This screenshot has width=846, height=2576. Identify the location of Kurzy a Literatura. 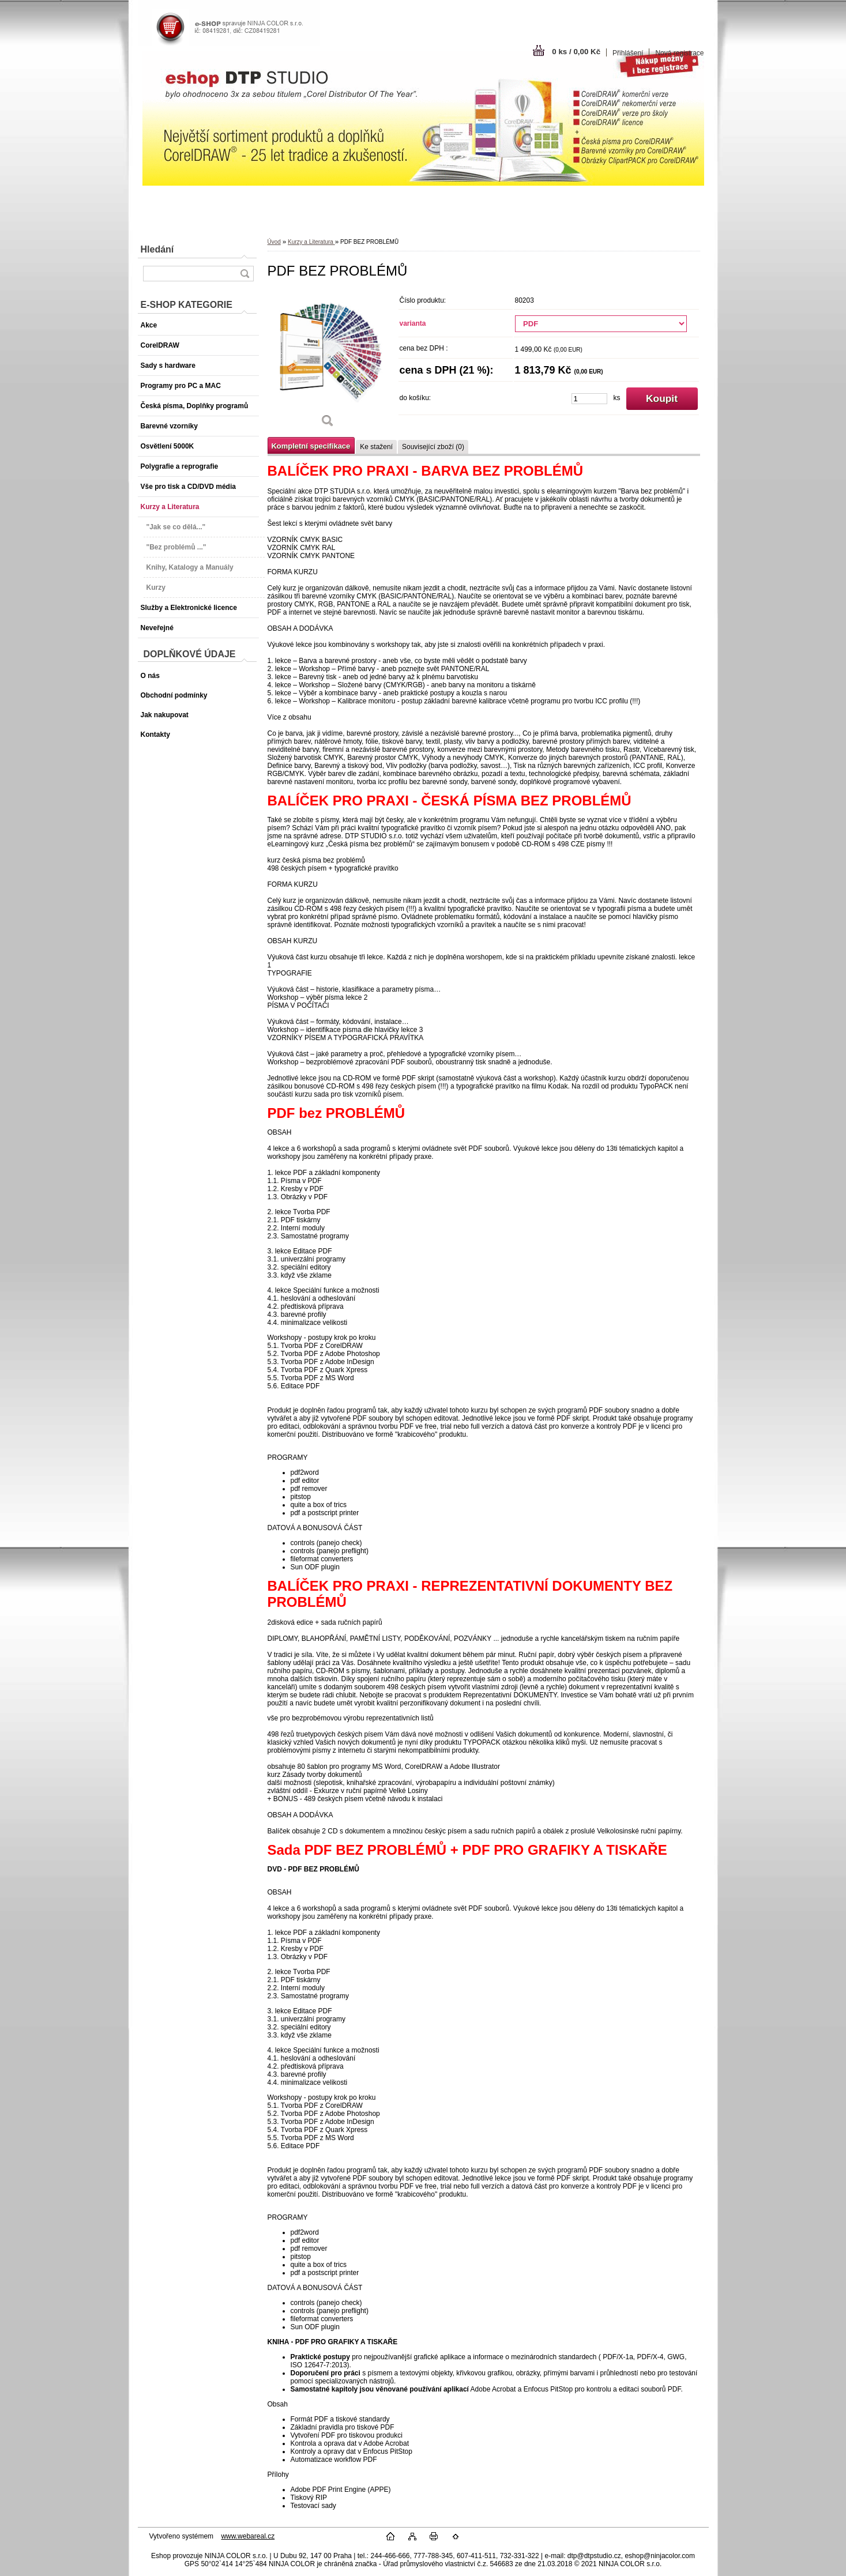
(311, 242).